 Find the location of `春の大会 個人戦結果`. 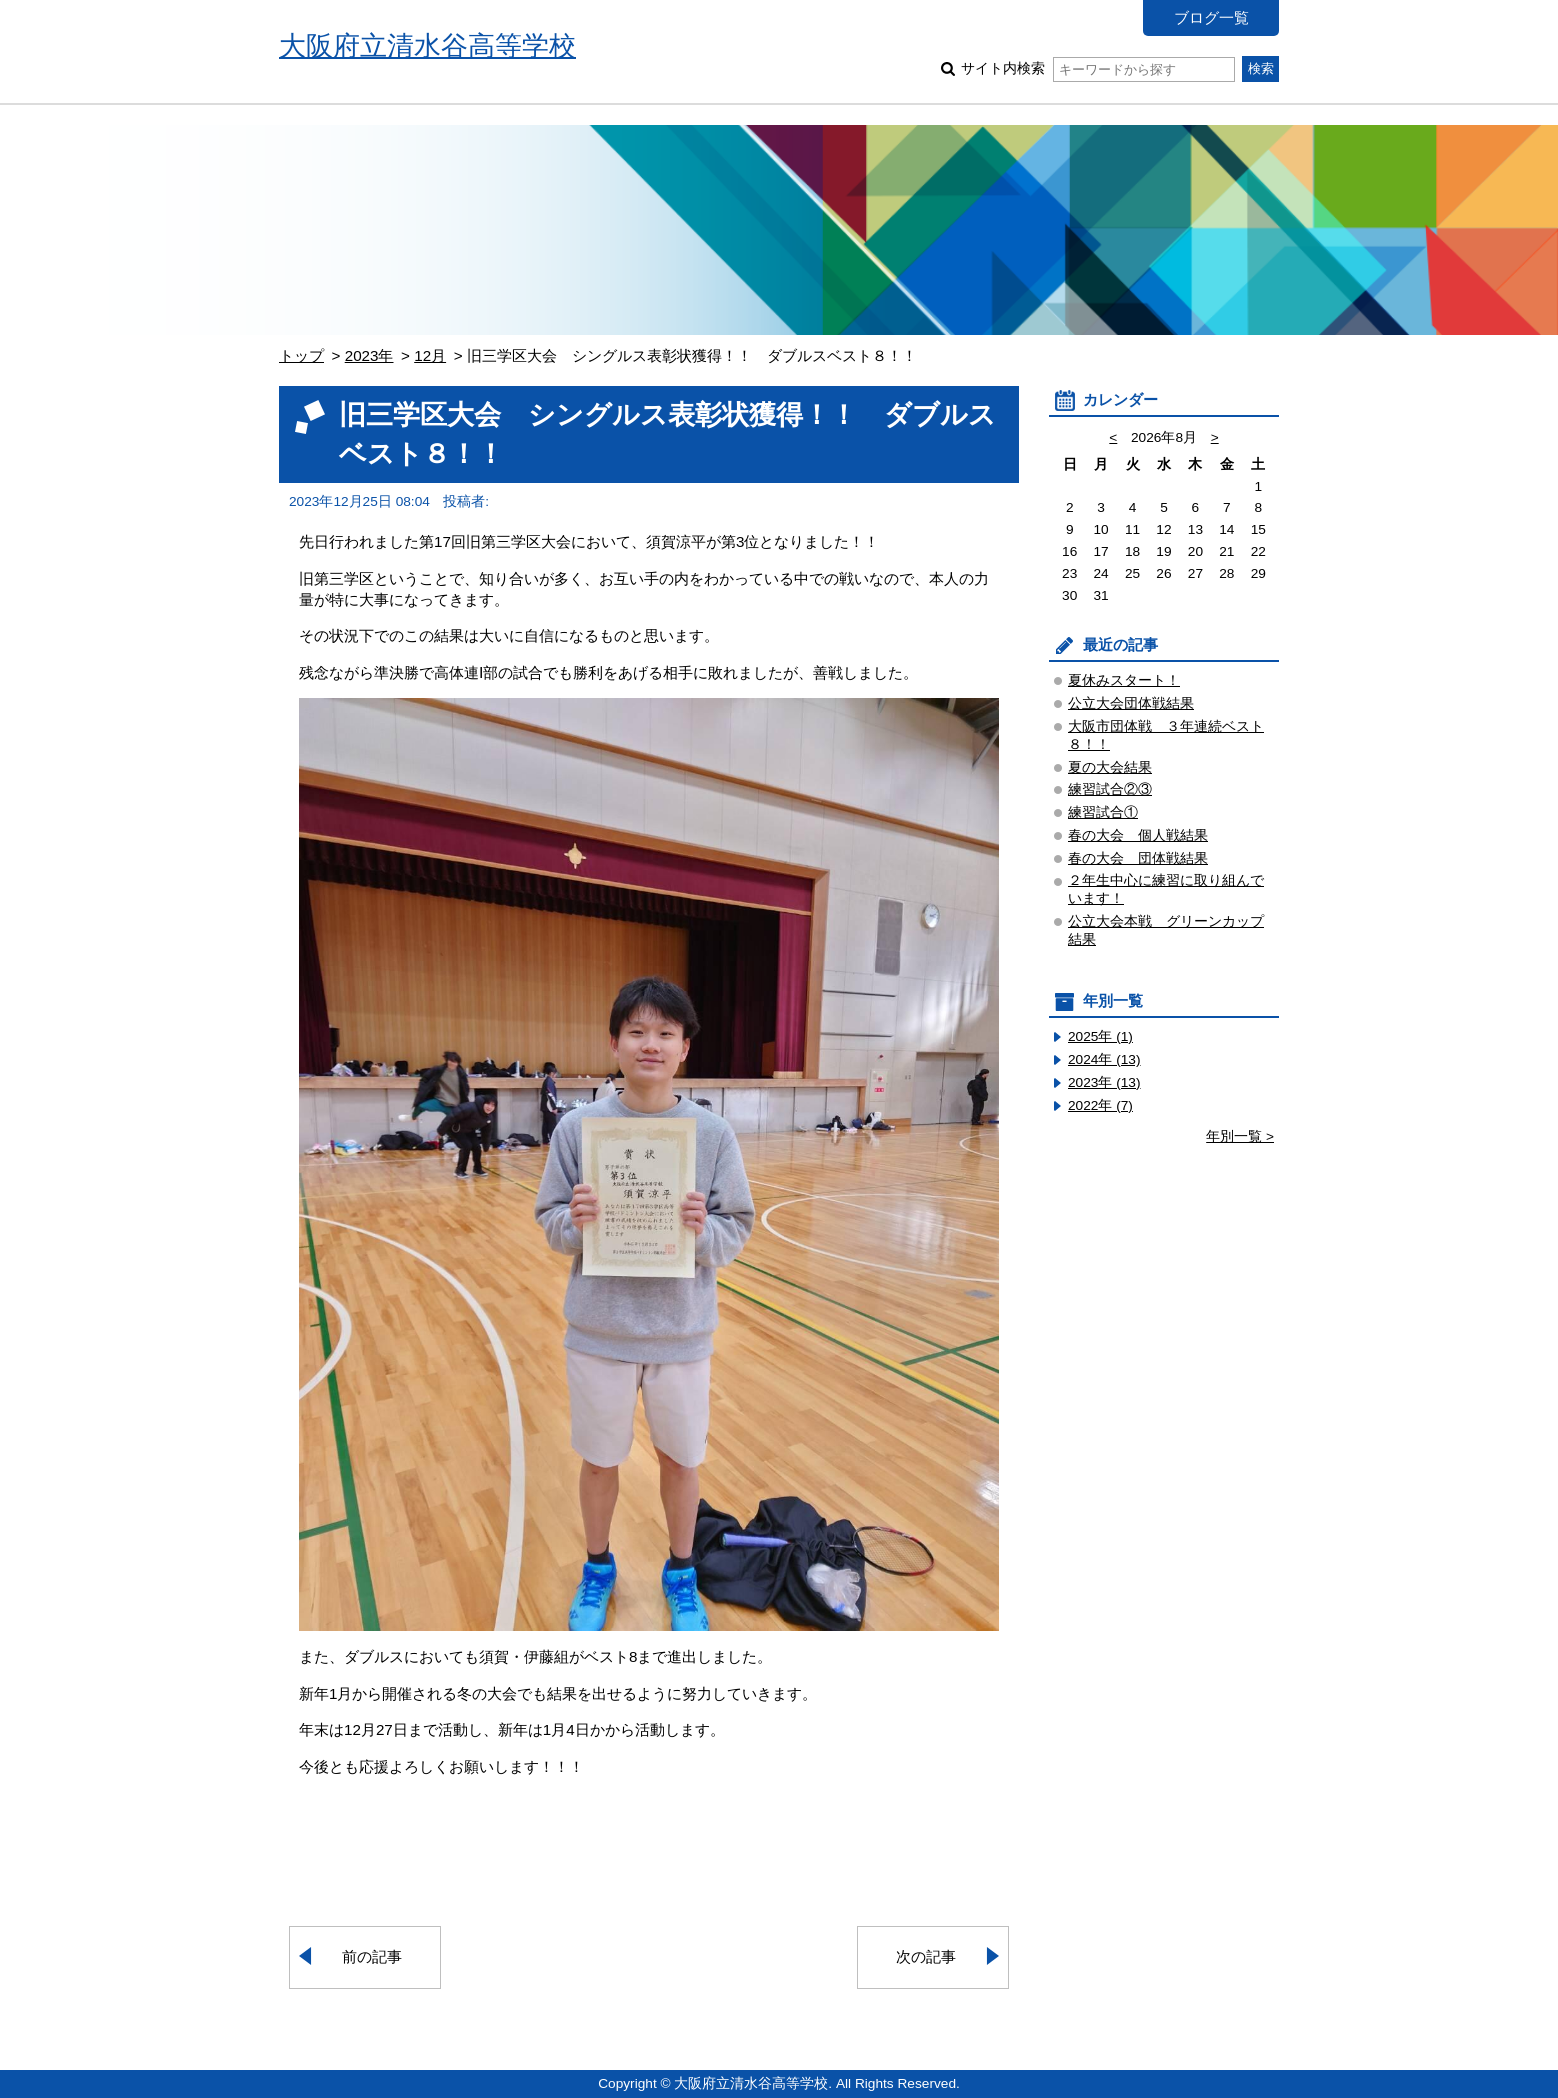

春の大会 個人戦結果 is located at coordinates (1138, 835).